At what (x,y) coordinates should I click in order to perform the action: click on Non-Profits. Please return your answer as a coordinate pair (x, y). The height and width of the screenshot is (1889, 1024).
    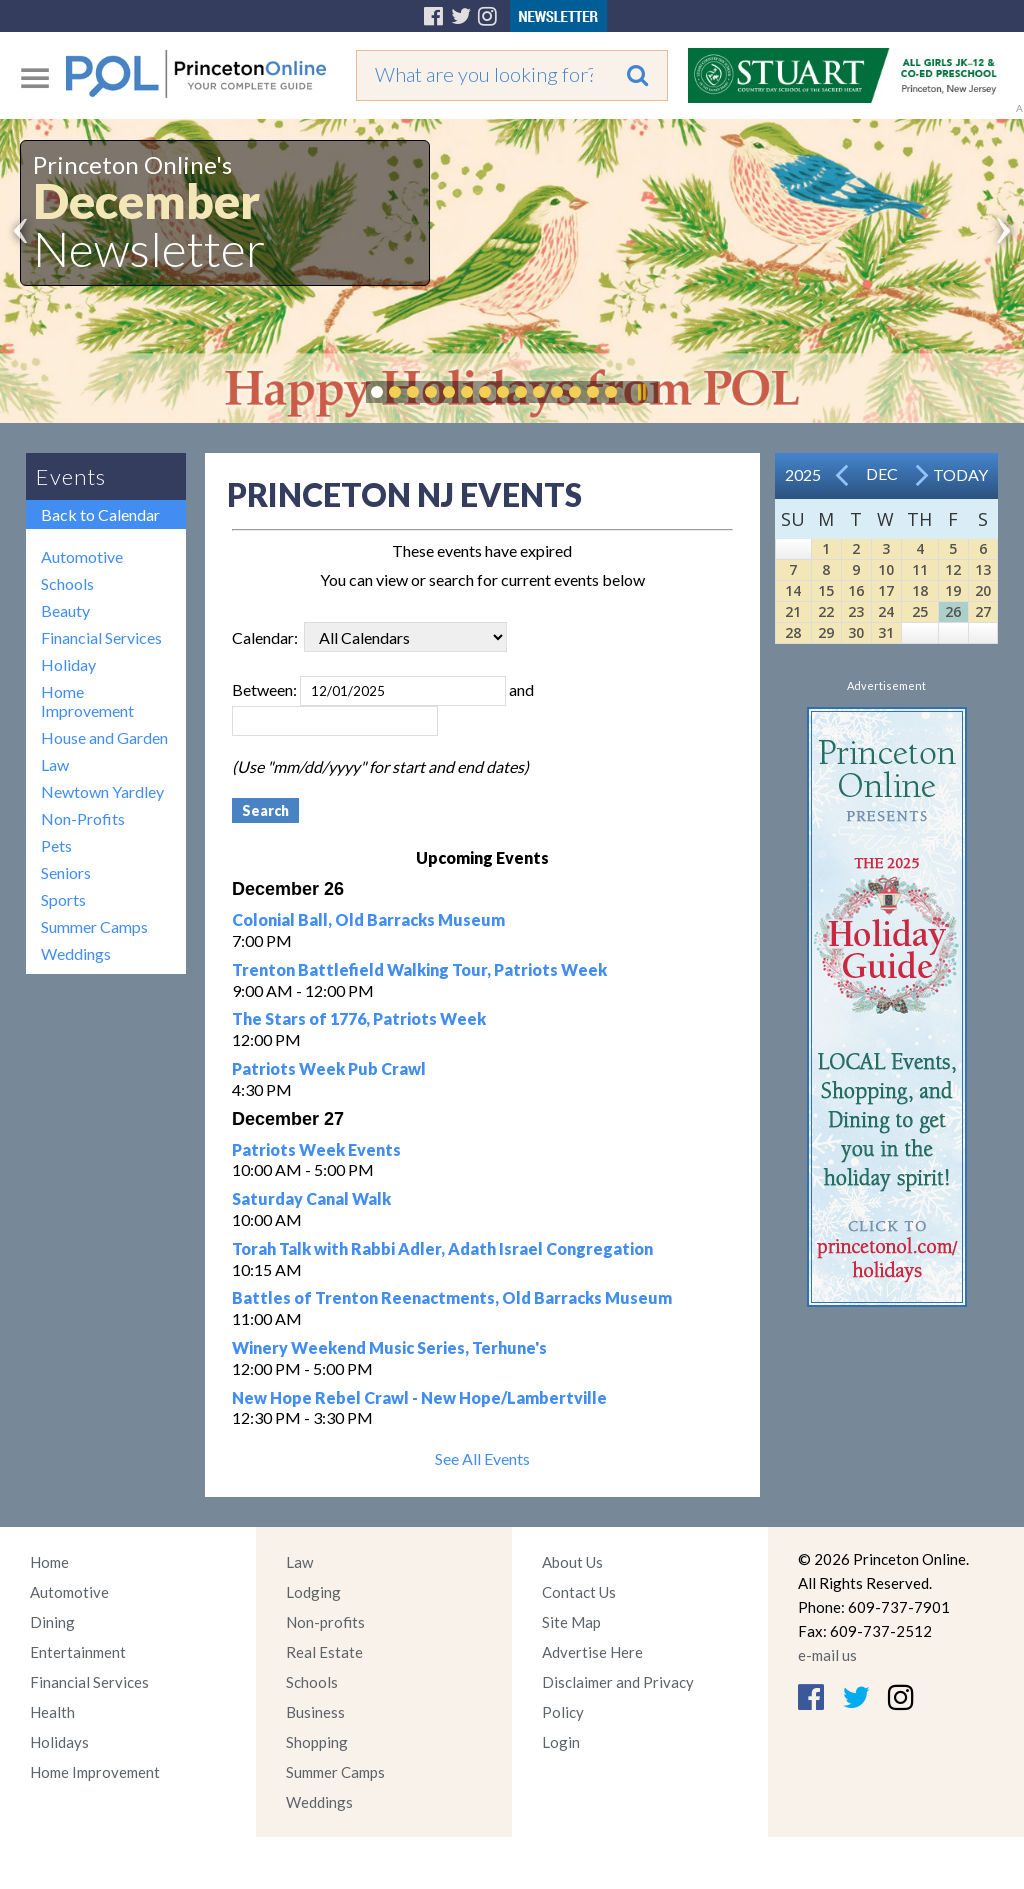
    Looking at the image, I should click on (83, 818).